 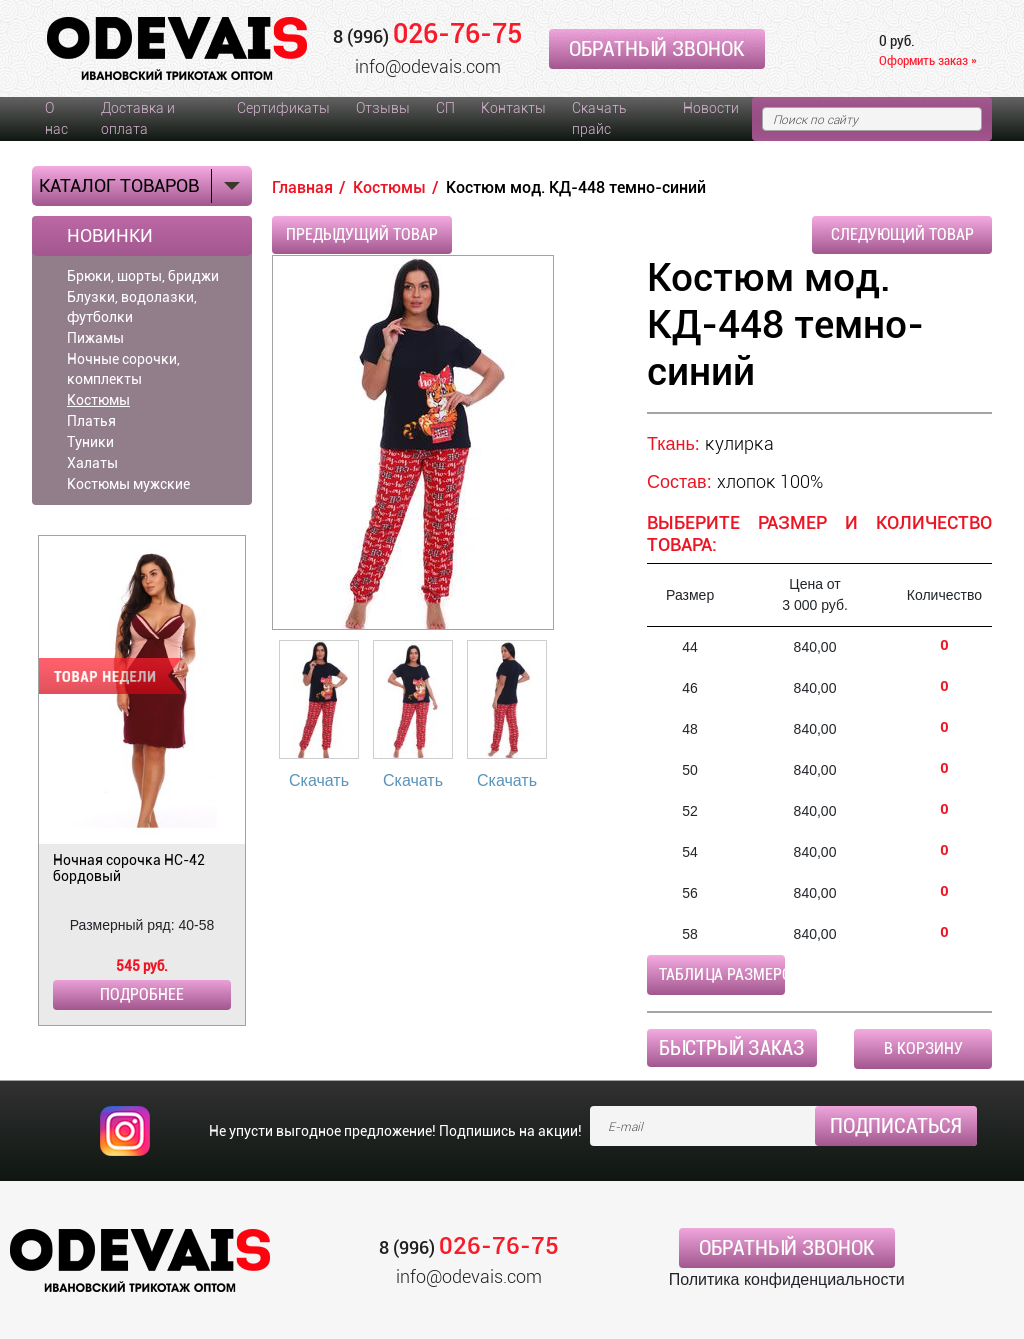 What do you see at coordinates (923, 1048) in the screenshot?
I see `В корзину` at bounding box center [923, 1048].